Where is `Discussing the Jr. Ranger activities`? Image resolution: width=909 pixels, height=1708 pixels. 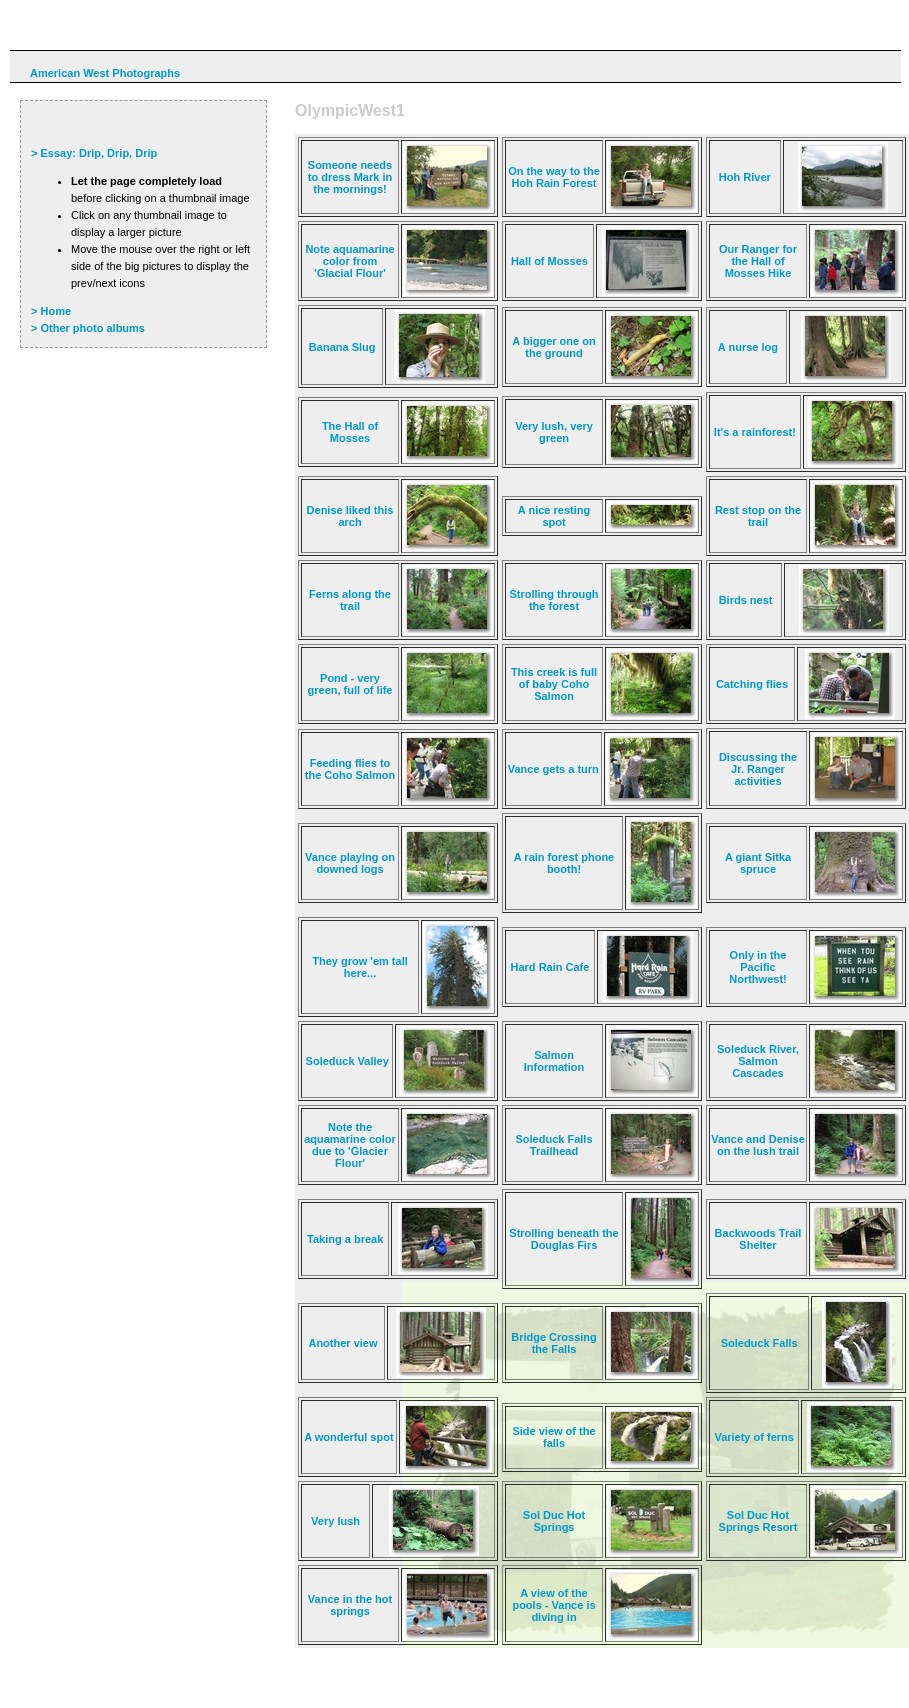 Discussing the Jr. Ranger activities is located at coordinates (758, 769).